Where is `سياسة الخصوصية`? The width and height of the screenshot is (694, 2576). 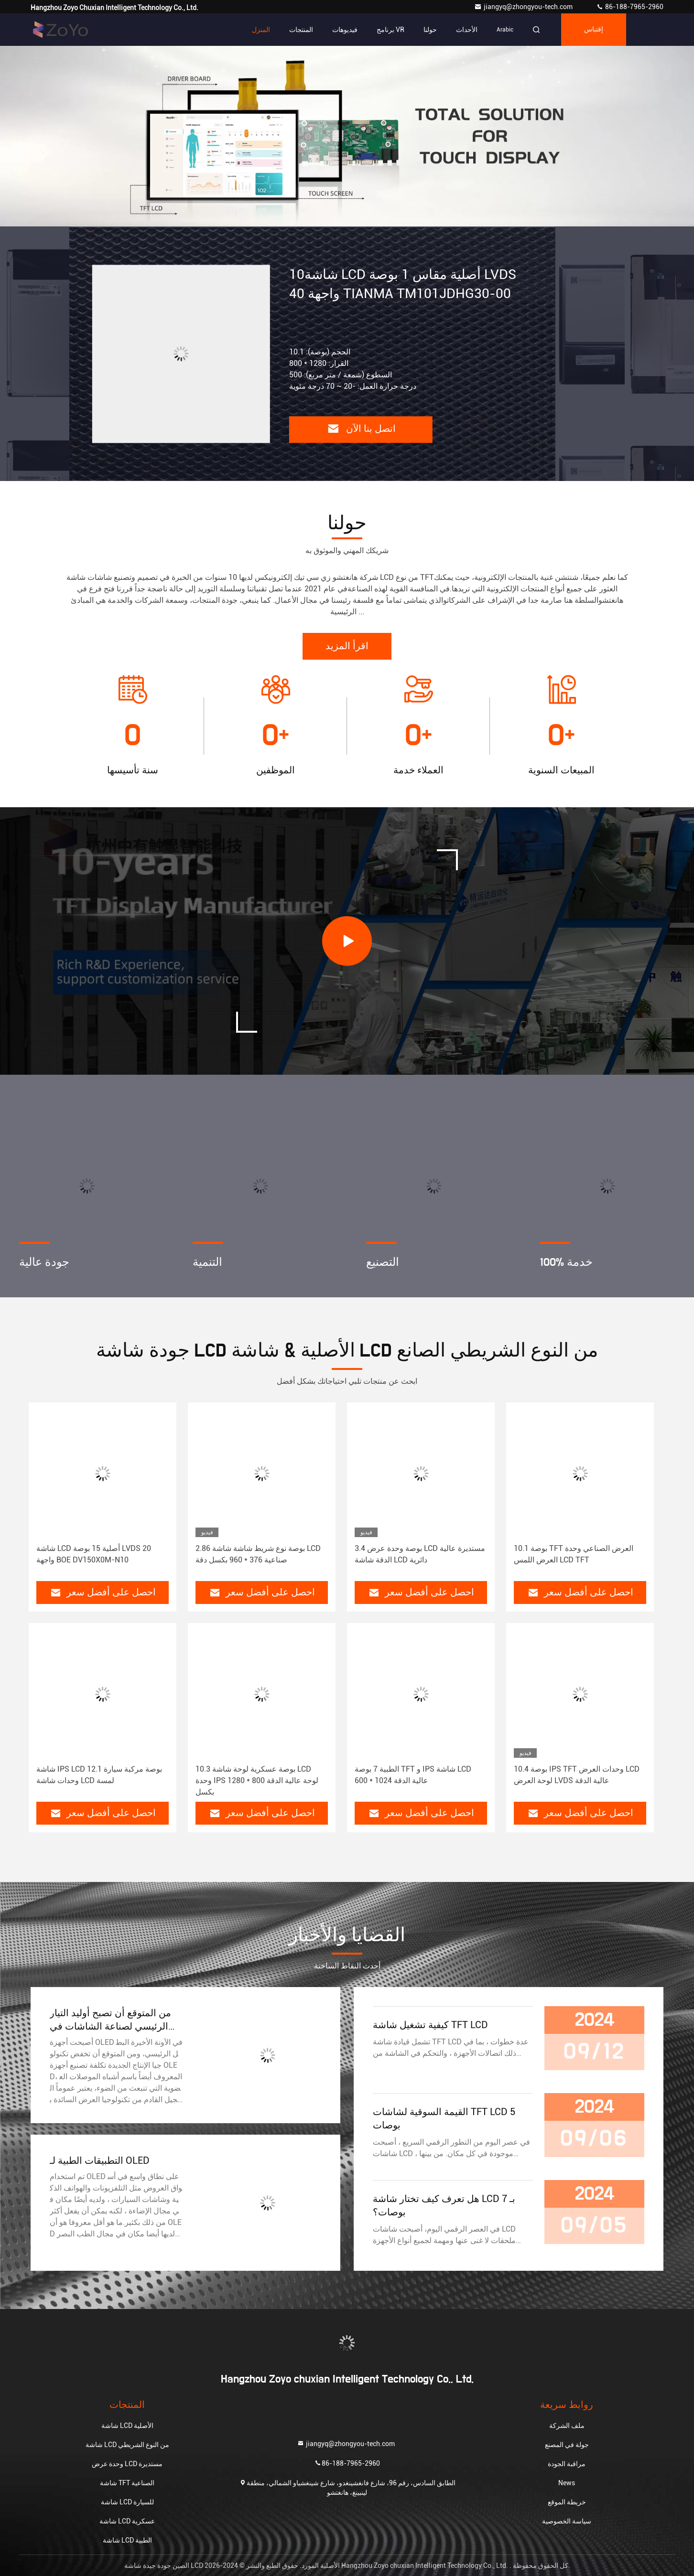 سياسة الخصوصية is located at coordinates (566, 2521).